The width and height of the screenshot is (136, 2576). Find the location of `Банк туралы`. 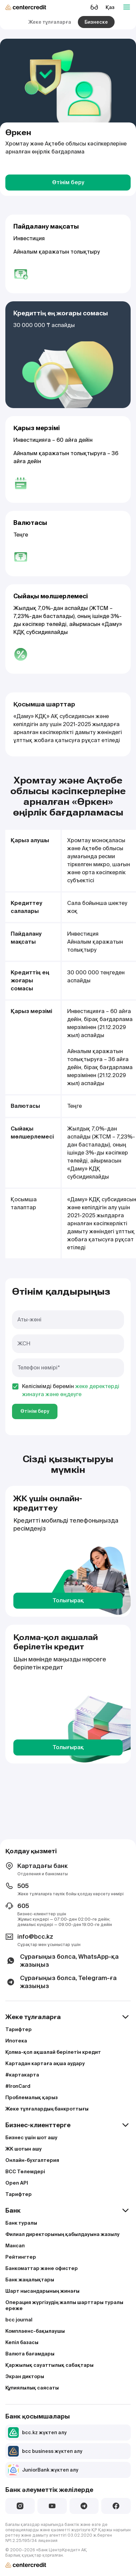

Банк туралы is located at coordinates (21, 2223).